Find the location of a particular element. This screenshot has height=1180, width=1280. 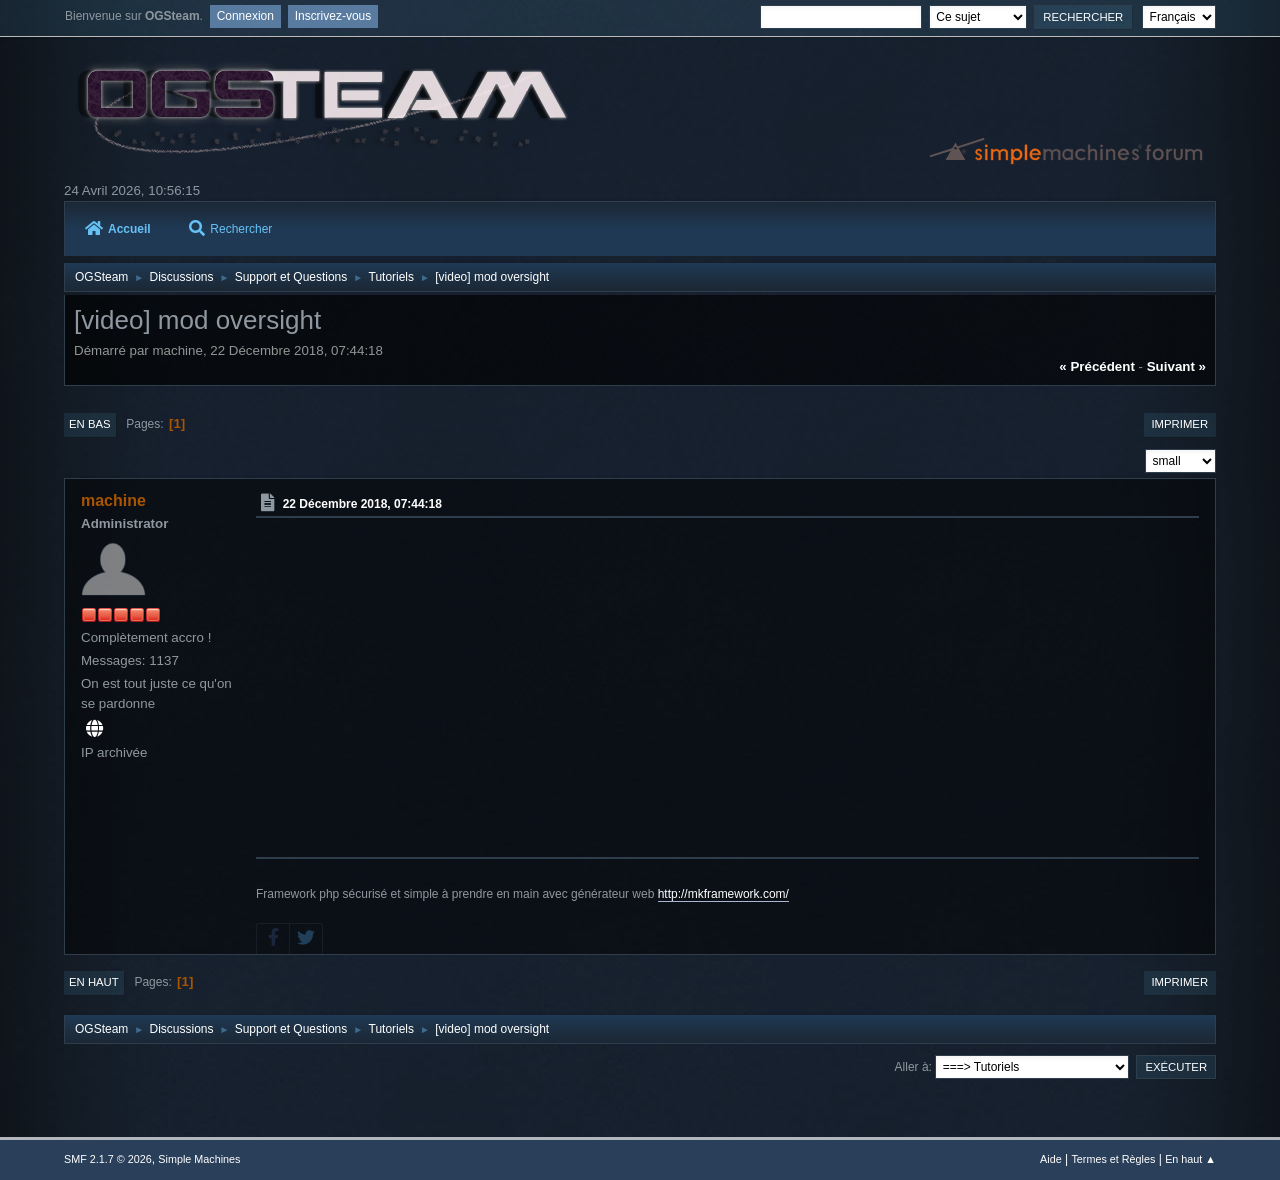

Termes et Règles is located at coordinates (1113, 1159).